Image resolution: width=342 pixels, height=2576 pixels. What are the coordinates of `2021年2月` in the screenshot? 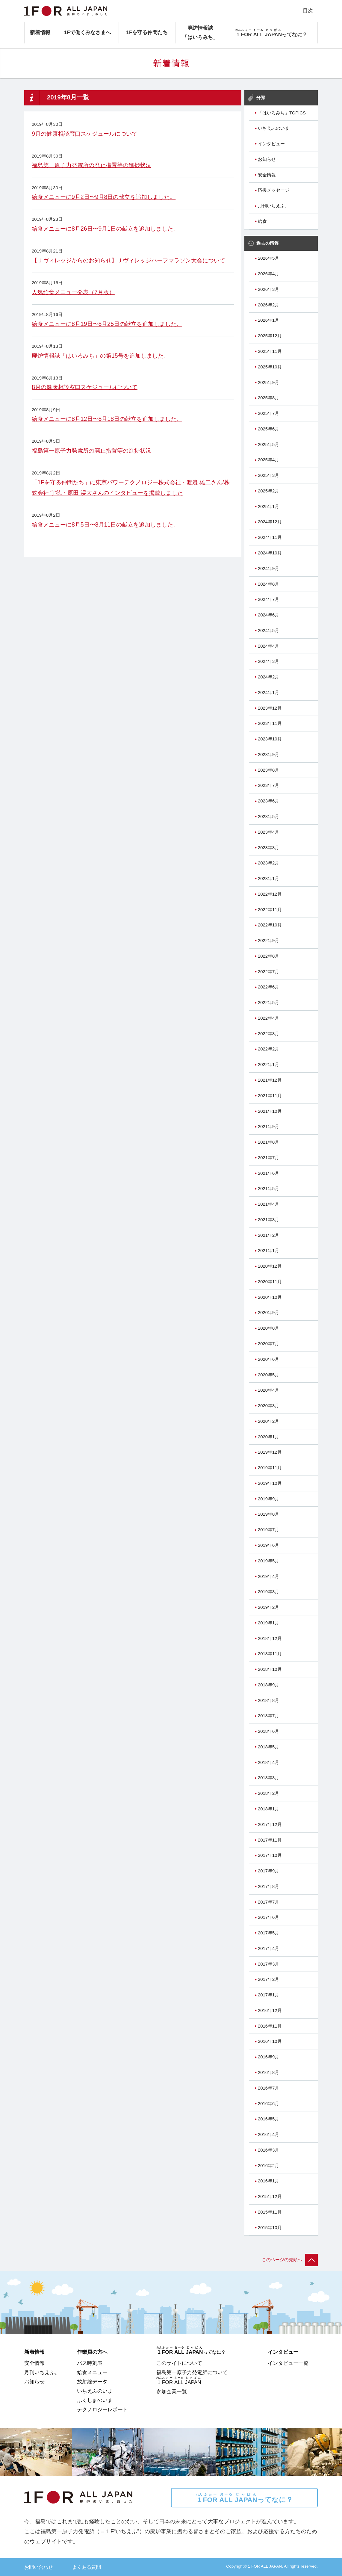 It's located at (268, 1235).